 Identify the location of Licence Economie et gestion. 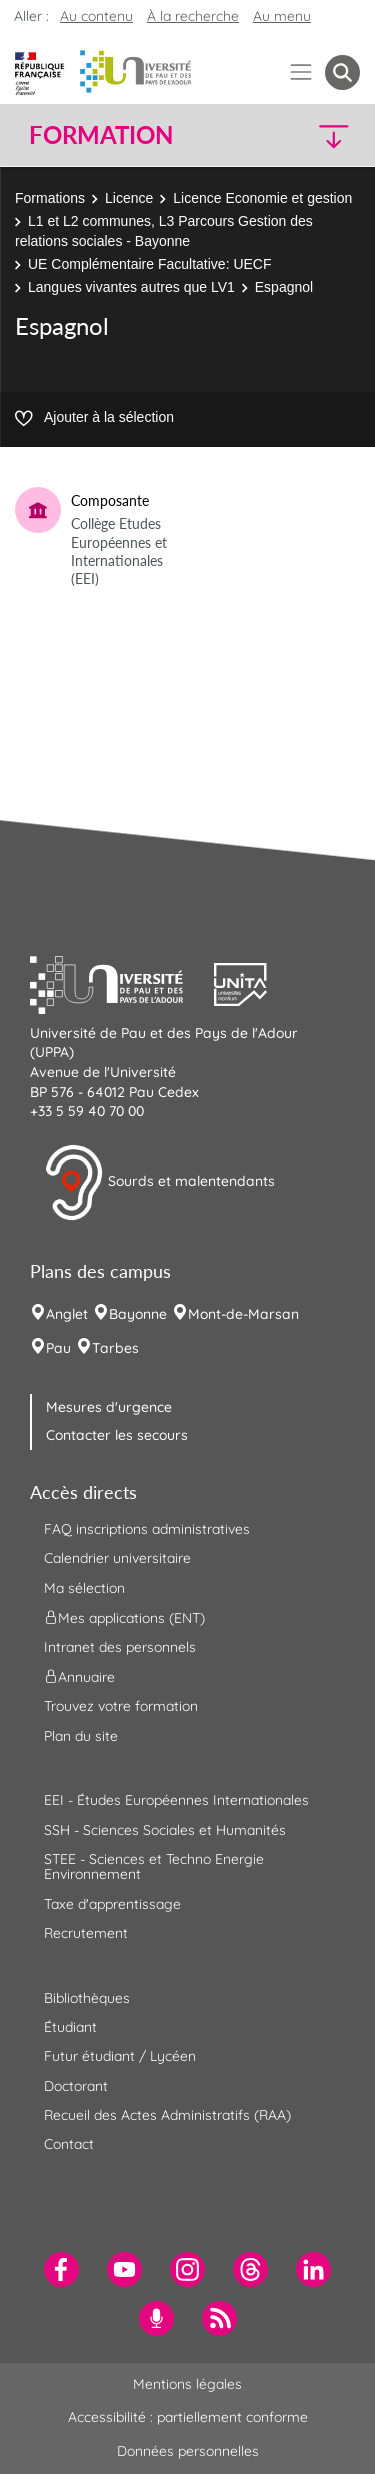
(262, 198).